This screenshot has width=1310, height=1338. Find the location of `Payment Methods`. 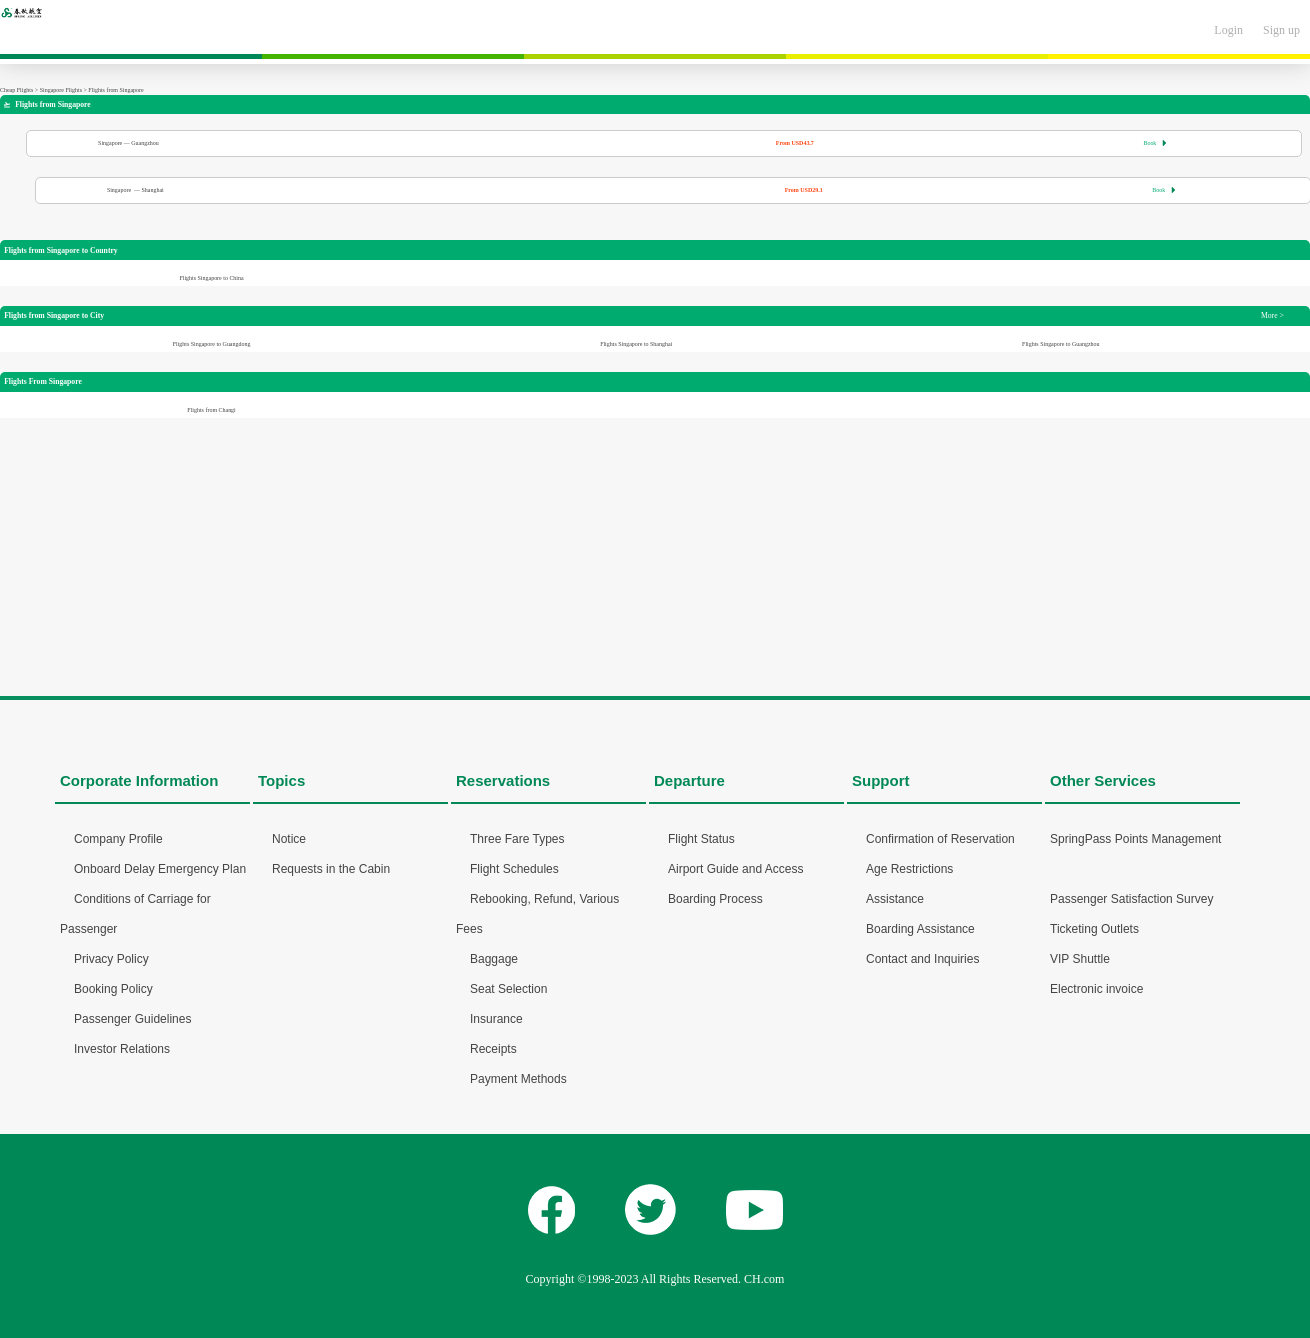

Payment Methods is located at coordinates (518, 1079).